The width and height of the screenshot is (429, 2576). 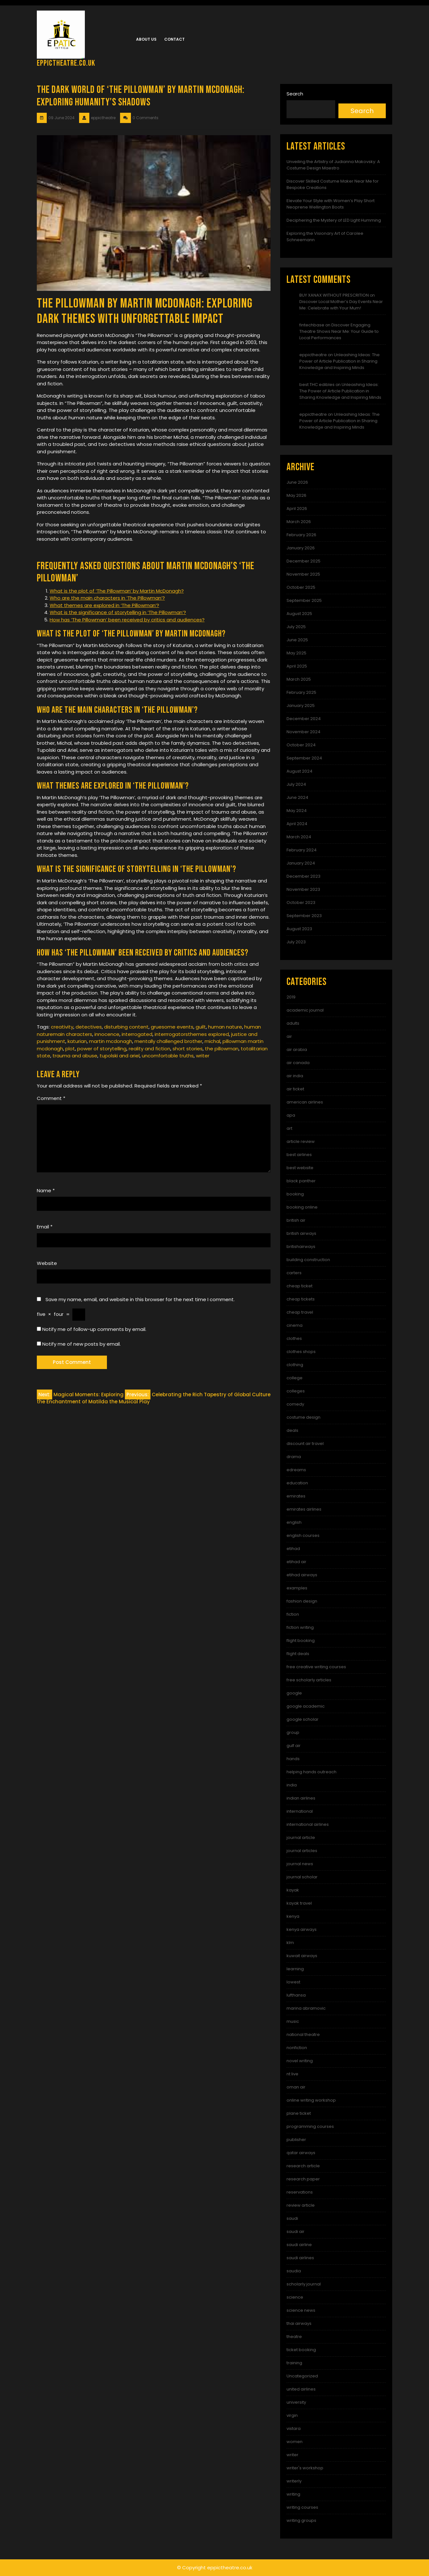 What do you see at coordinates (295, 1076) in the screenshot?
I see `air india` at bounding box center [295, 1076].